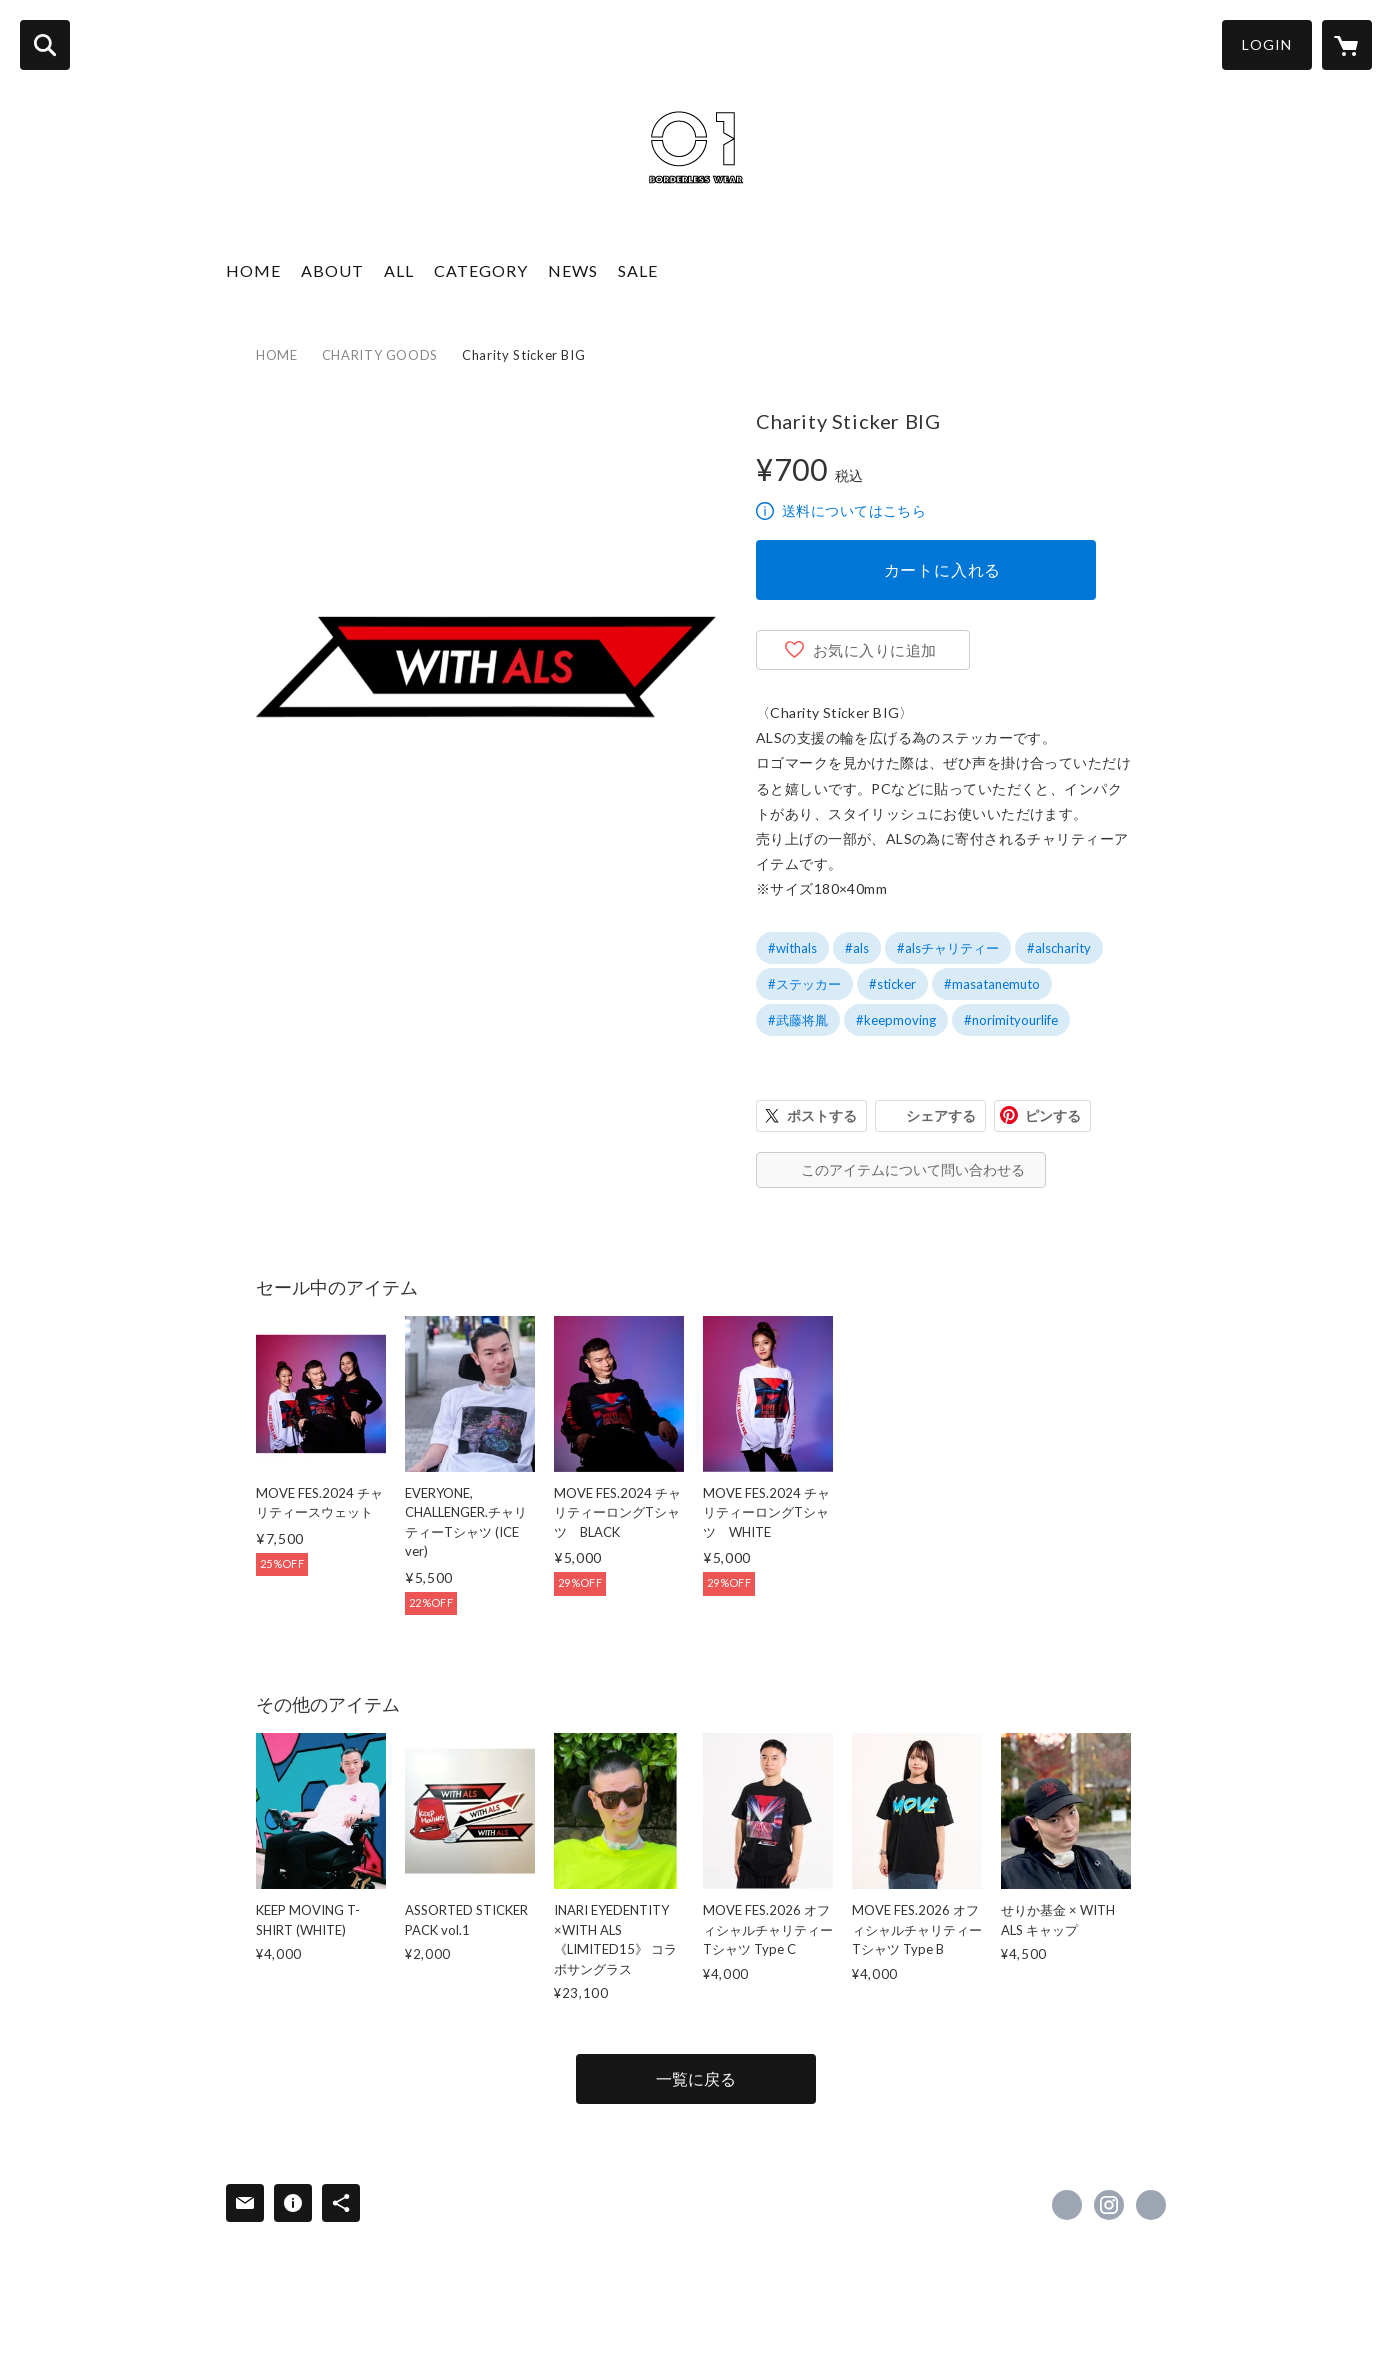 The image size is (1392, 2354). I want to click on CATEGORY, so click(481, 270).